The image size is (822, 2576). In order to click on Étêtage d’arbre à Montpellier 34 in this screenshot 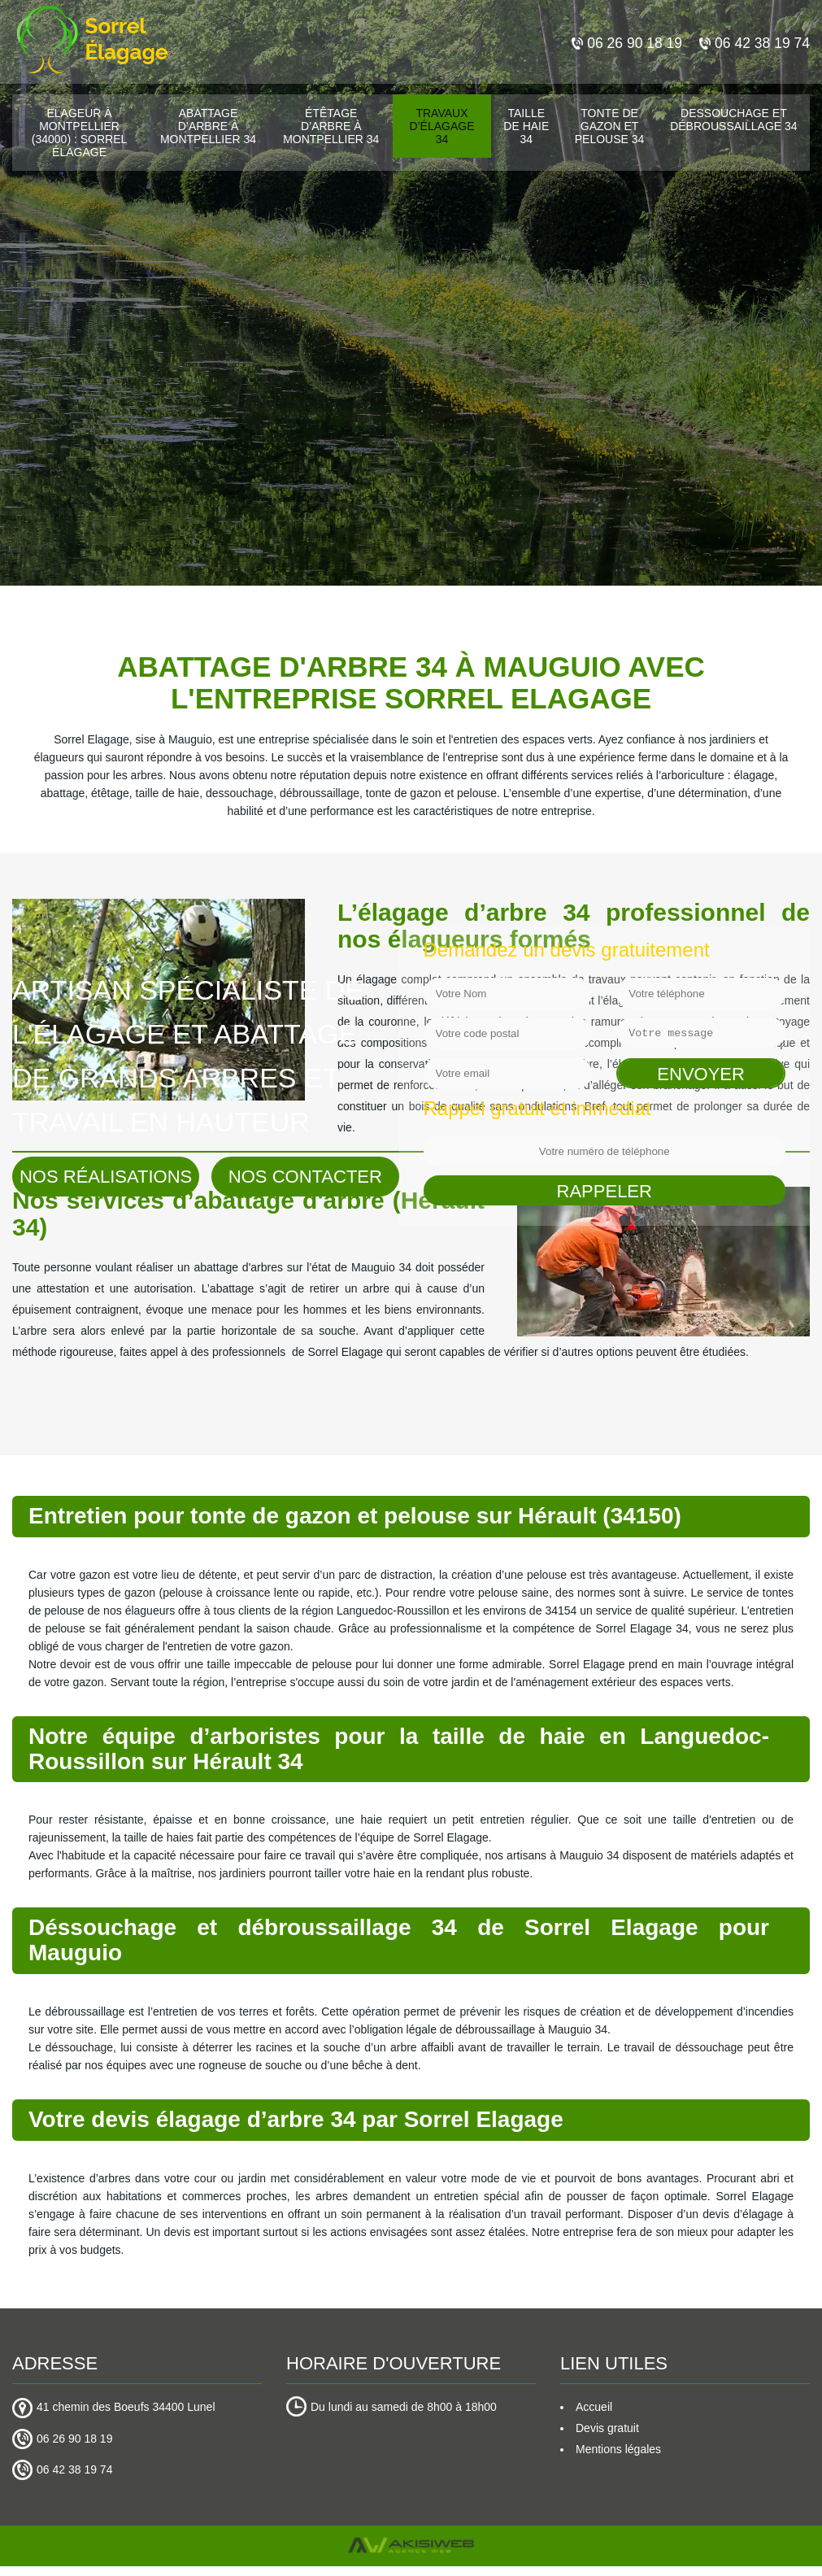, I will do `click(331, 126)`.